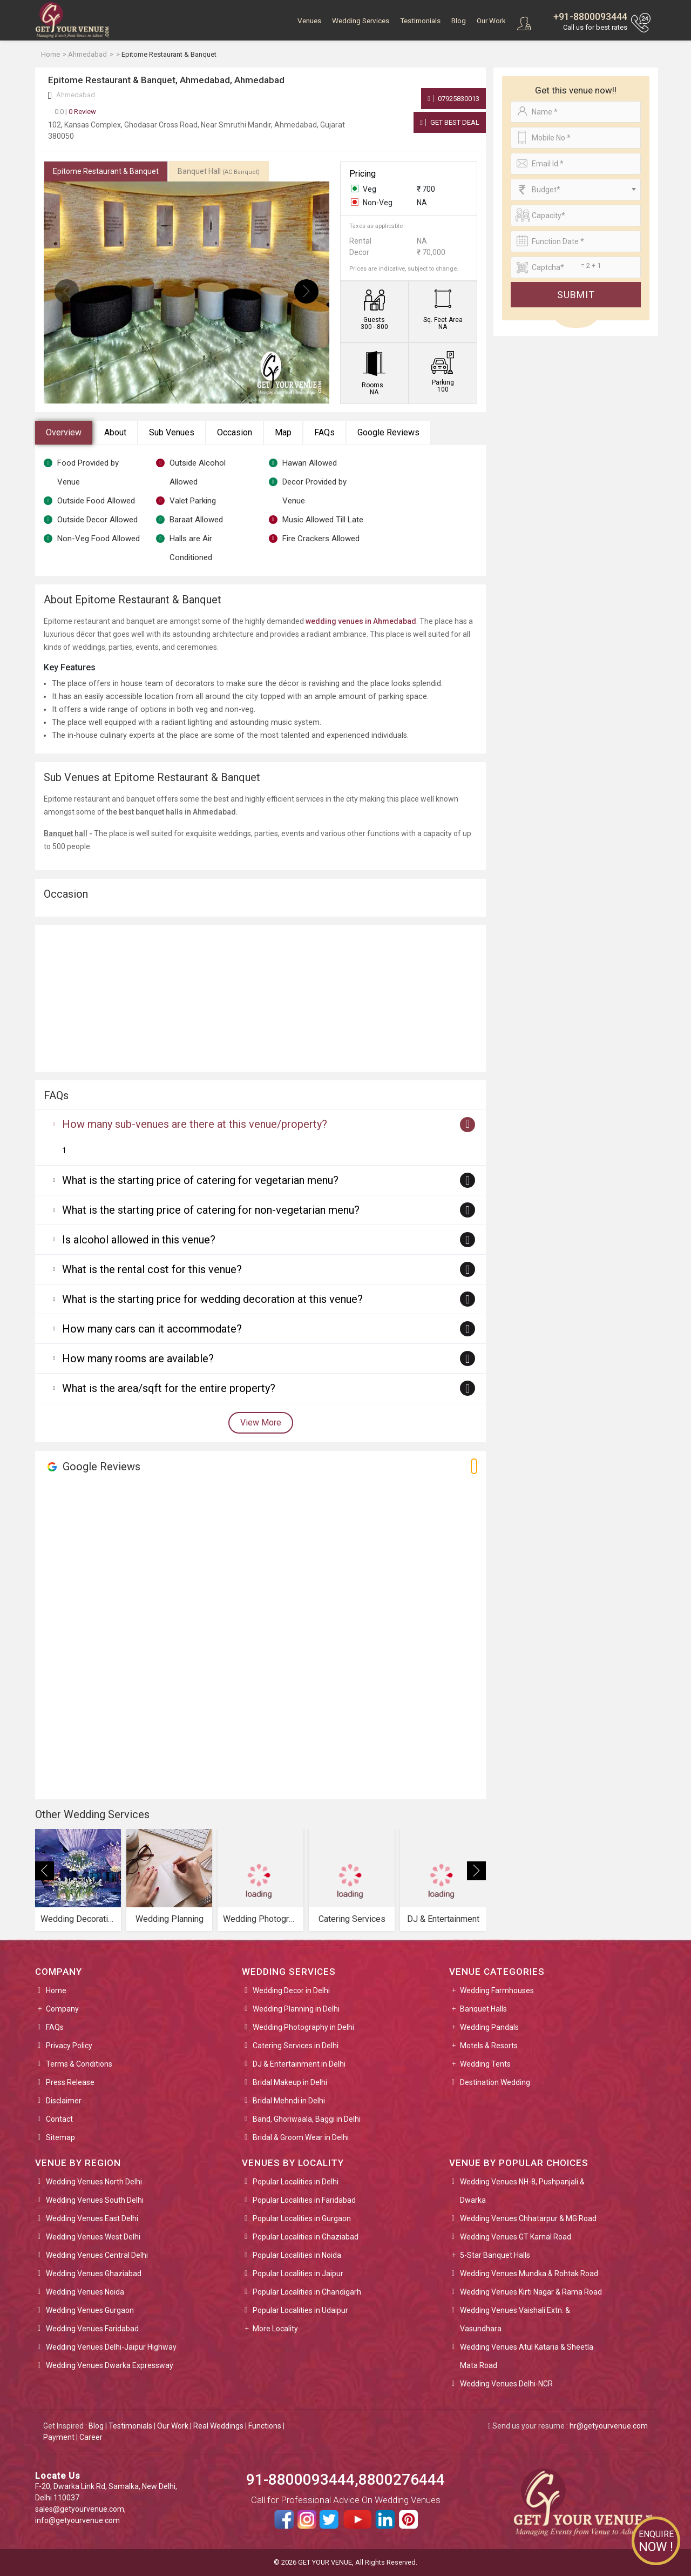 The width and height of the screenshot is (691, 2576). I want to click on How many rooms are available?, so click(138, 1358).